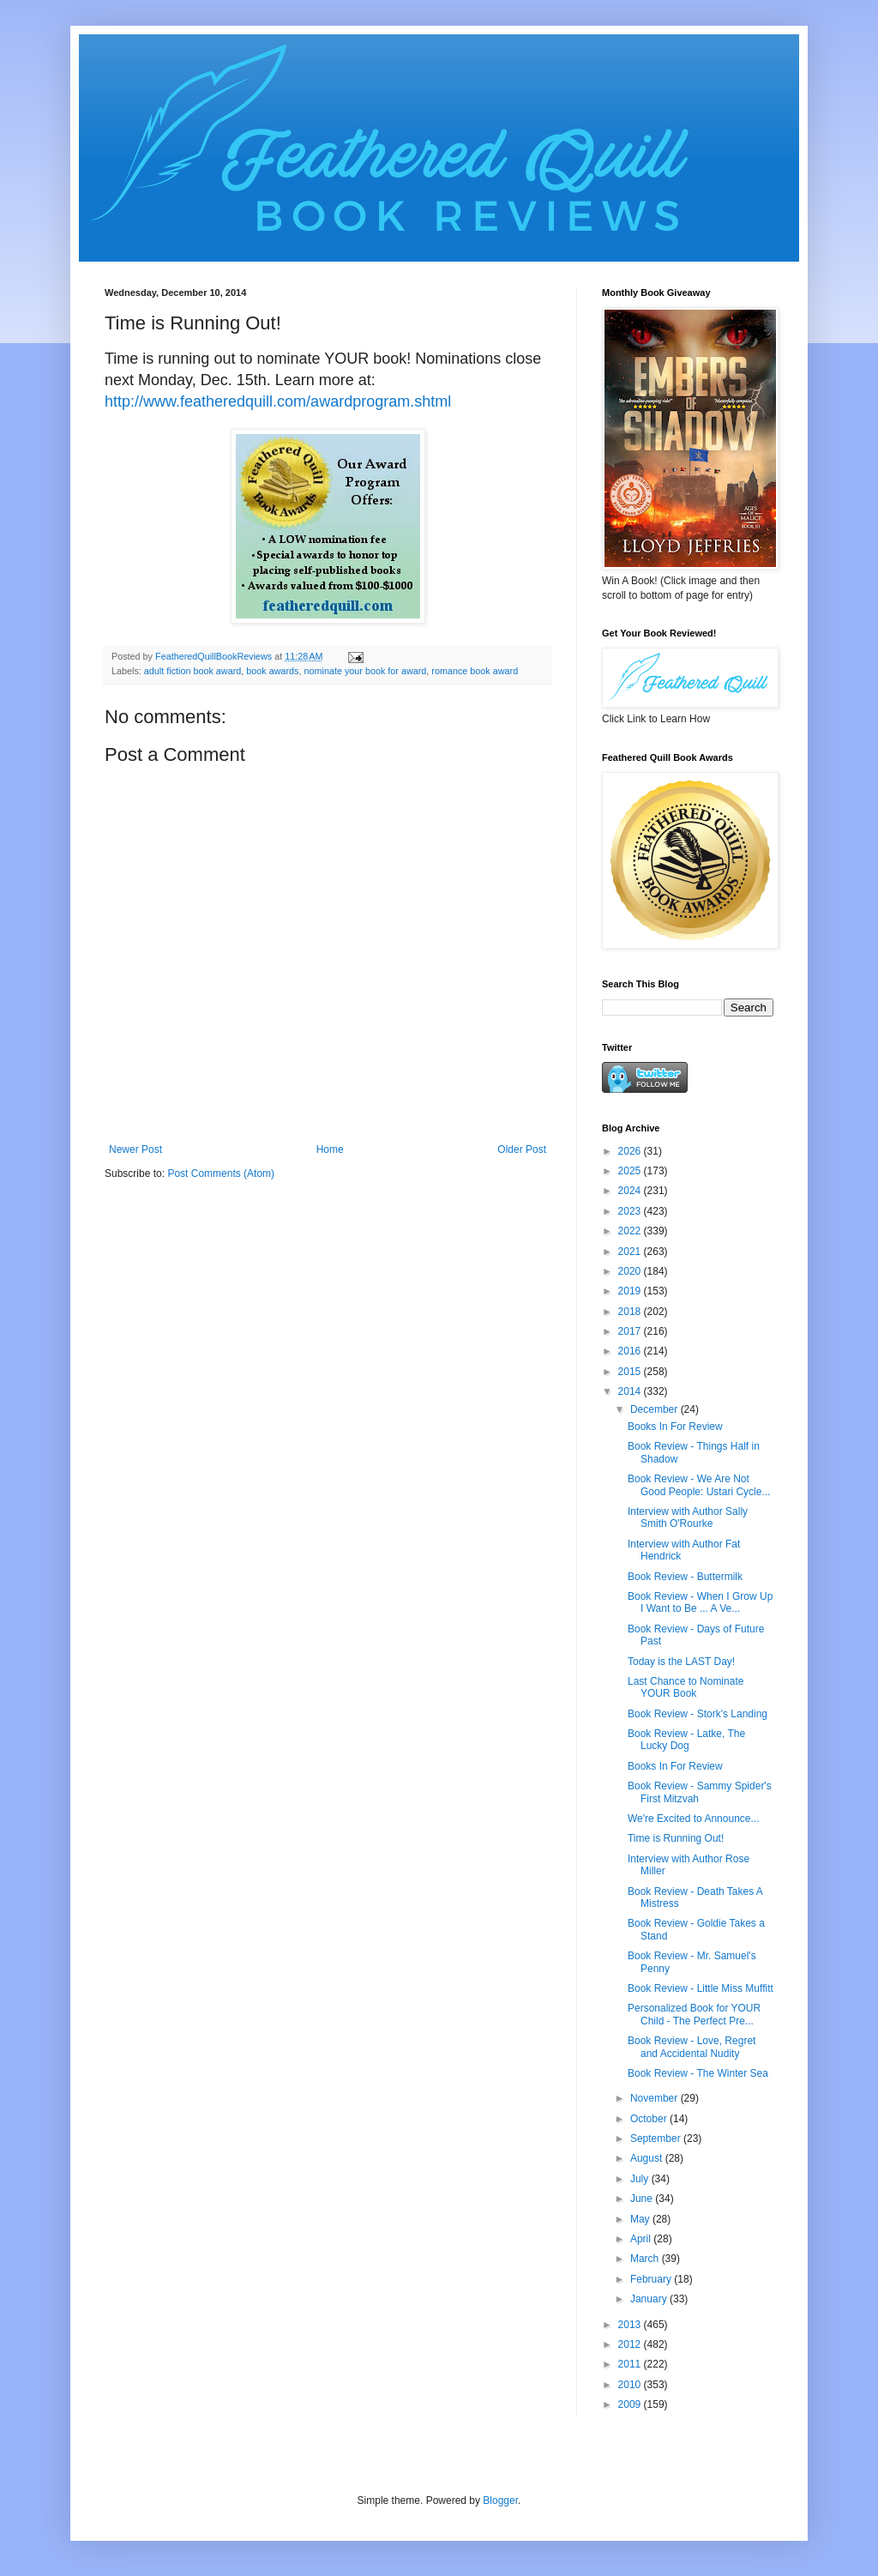 The height and width of the screenshot is (2576, 878). Describe the element at coordinates (700, 1988) in the screenshot. I see `Book Review - Little Miss Muffitt` at that location.